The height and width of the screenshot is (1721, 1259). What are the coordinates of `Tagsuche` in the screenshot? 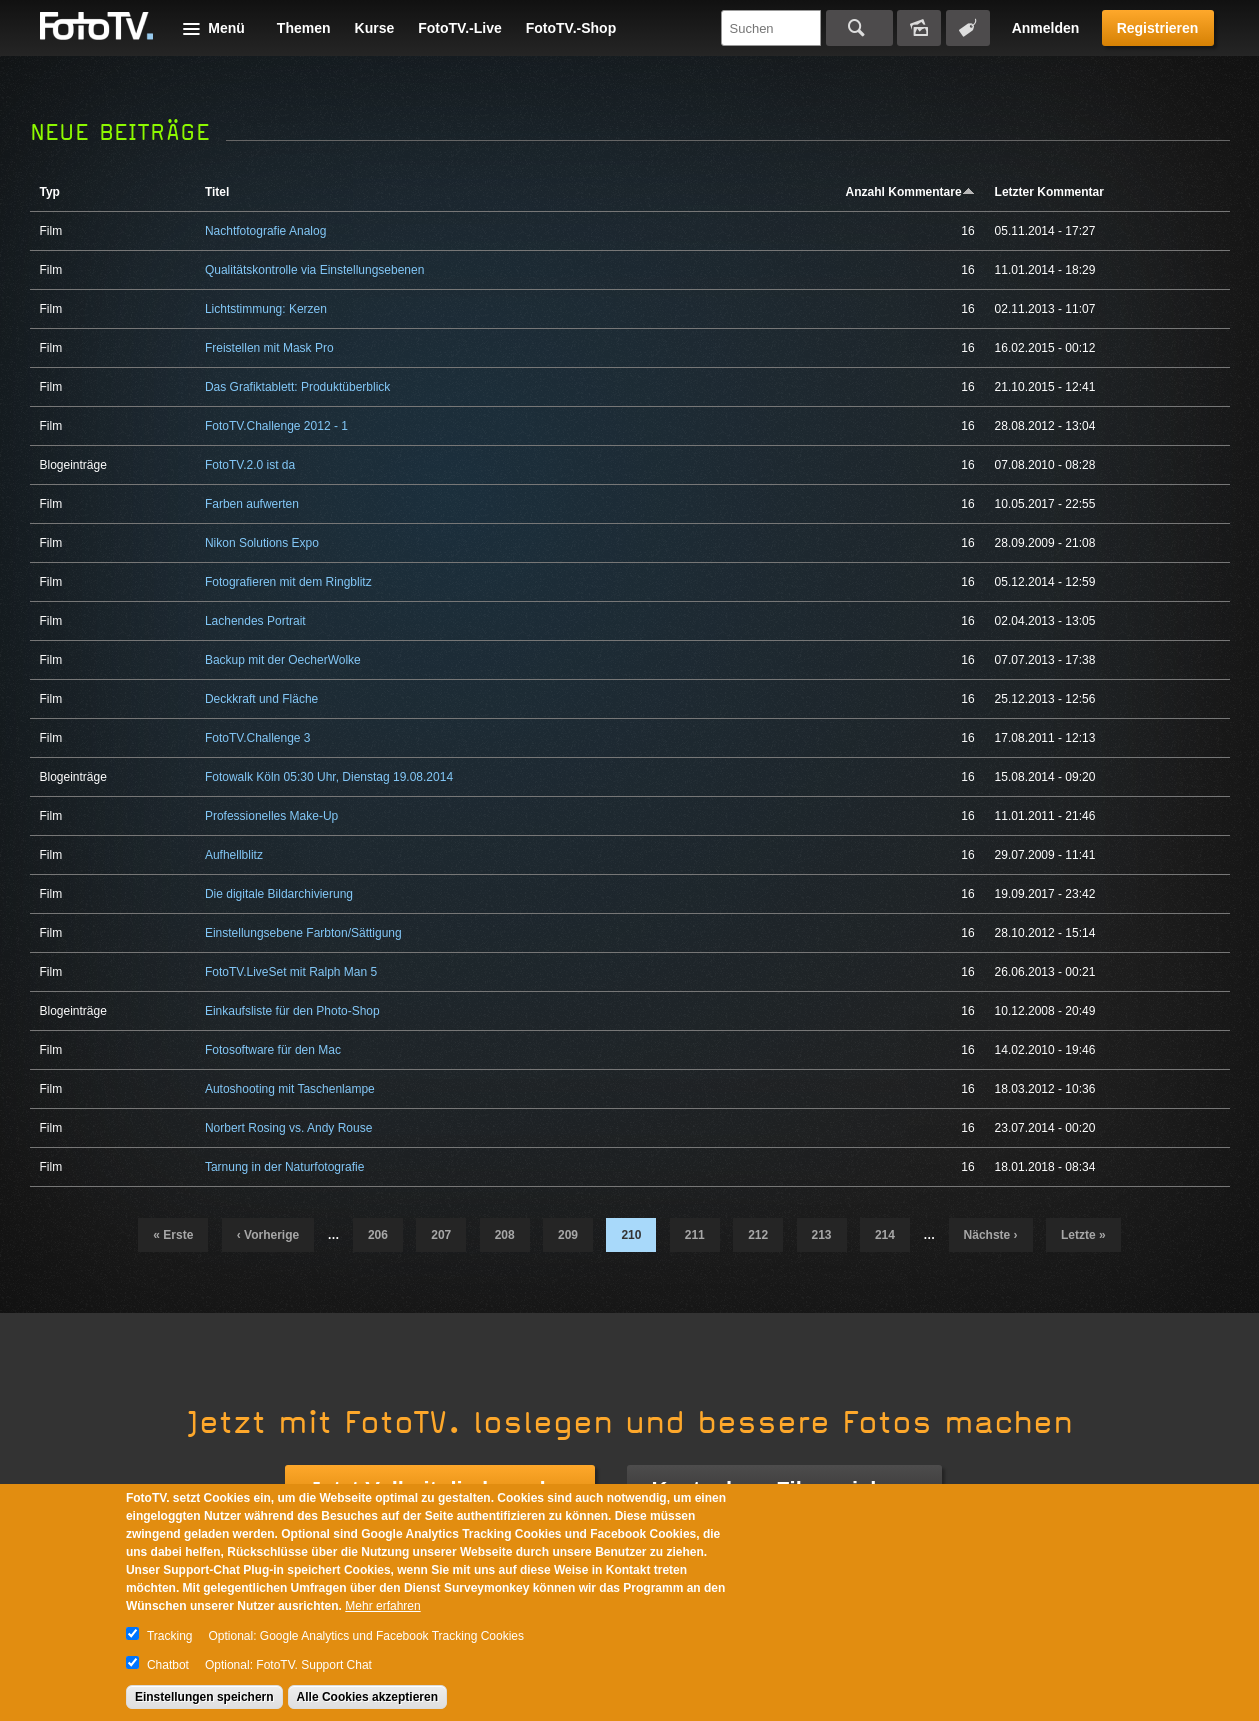 It's located at (968, 28).